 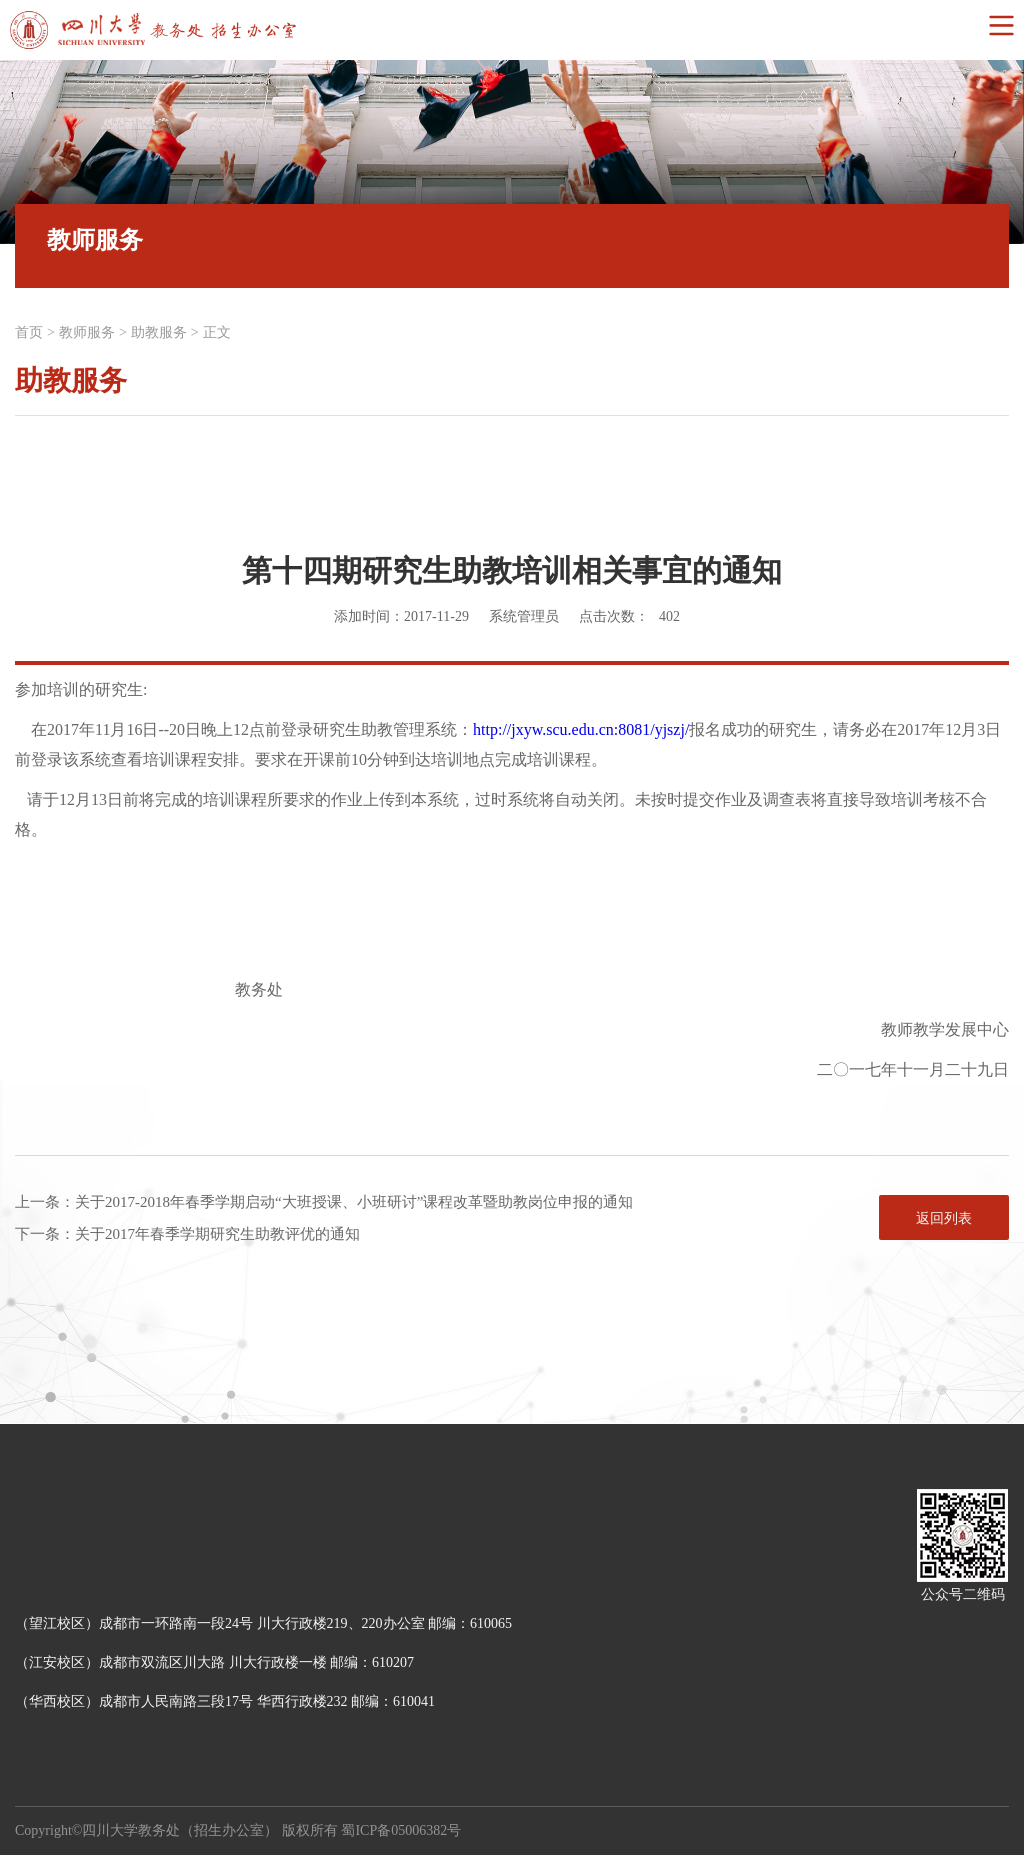 I want to click on 教师服务, so click(x=87, y=332).